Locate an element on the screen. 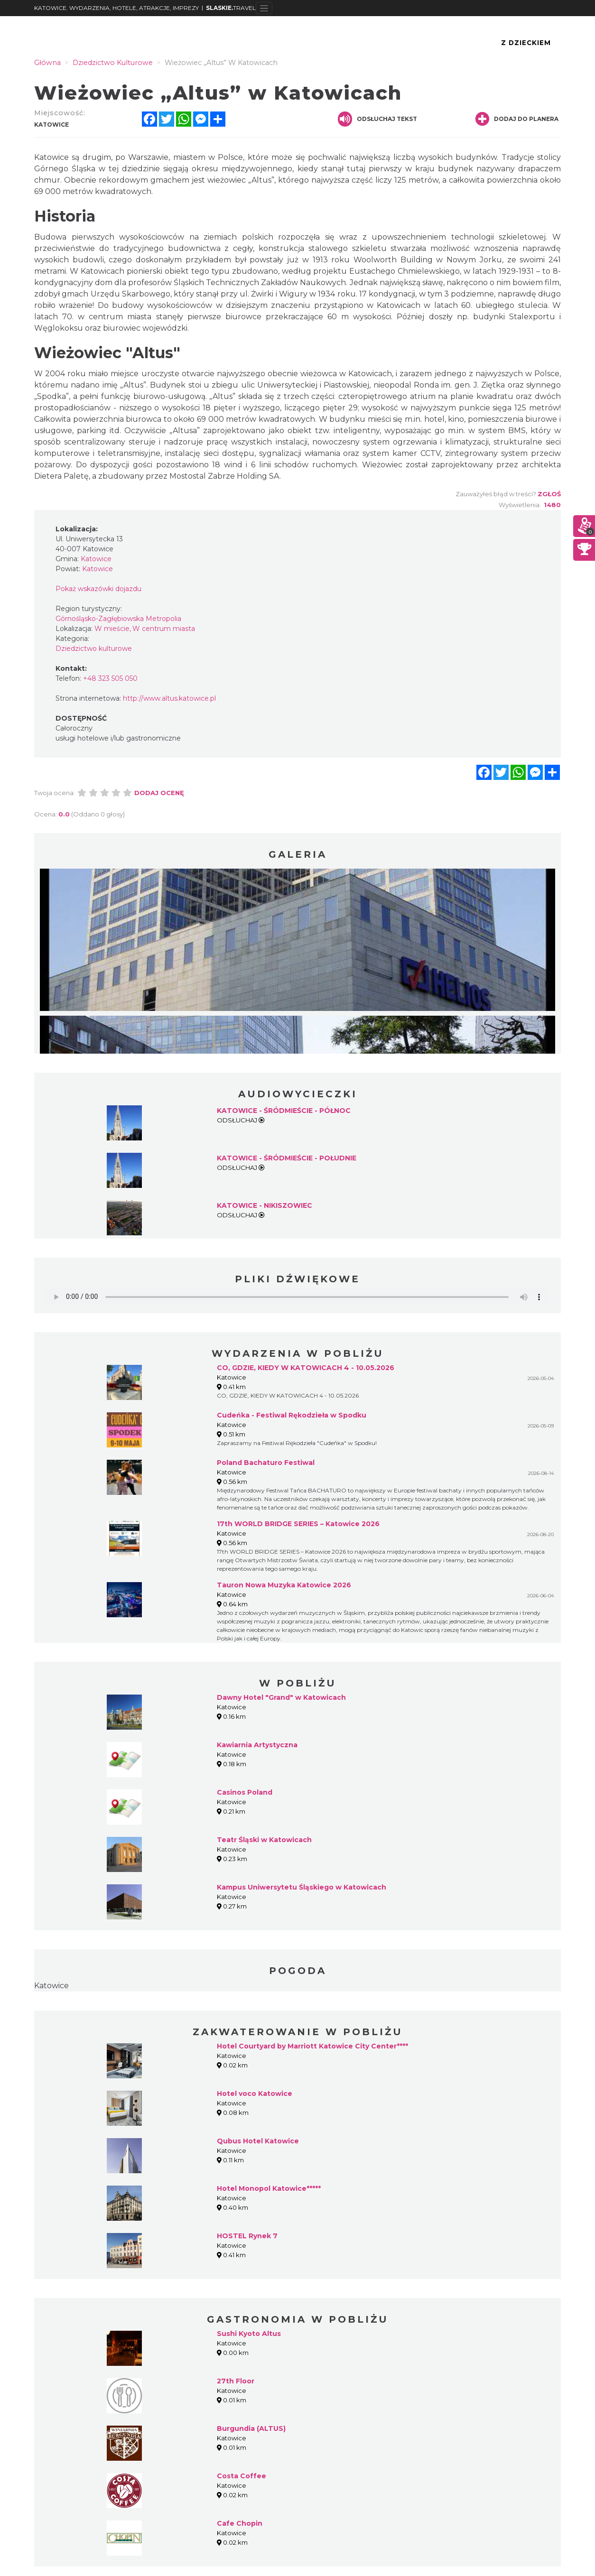 The image size is (595, 2576). Kampus Uniwersytetu Śląskiego w Katowicach is located at coordinates (301, 1887).